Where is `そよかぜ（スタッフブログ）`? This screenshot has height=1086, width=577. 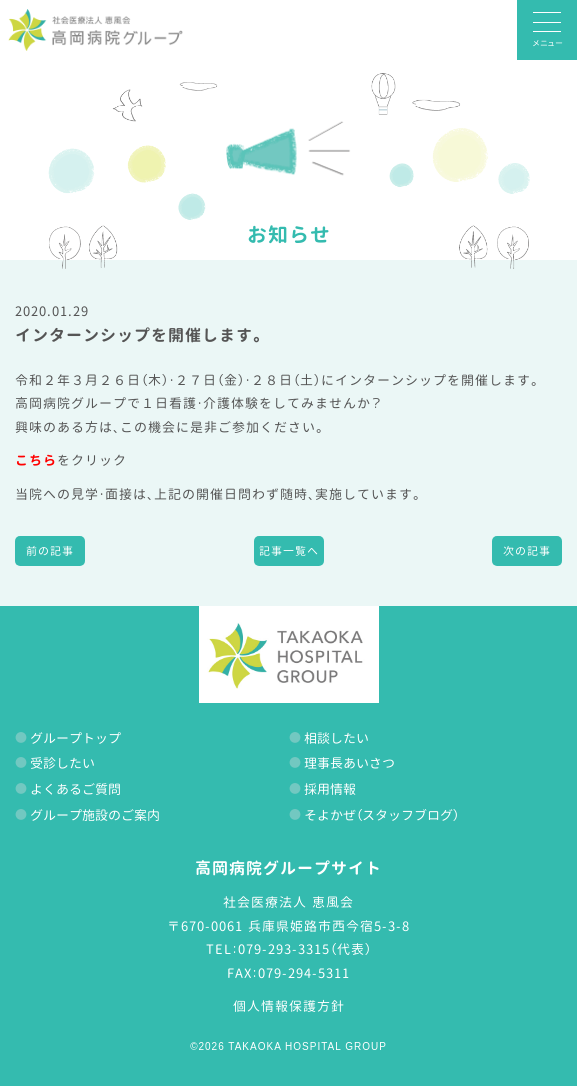
そよかぜ（スタッフブログ） is located at coordinates (381, 815).